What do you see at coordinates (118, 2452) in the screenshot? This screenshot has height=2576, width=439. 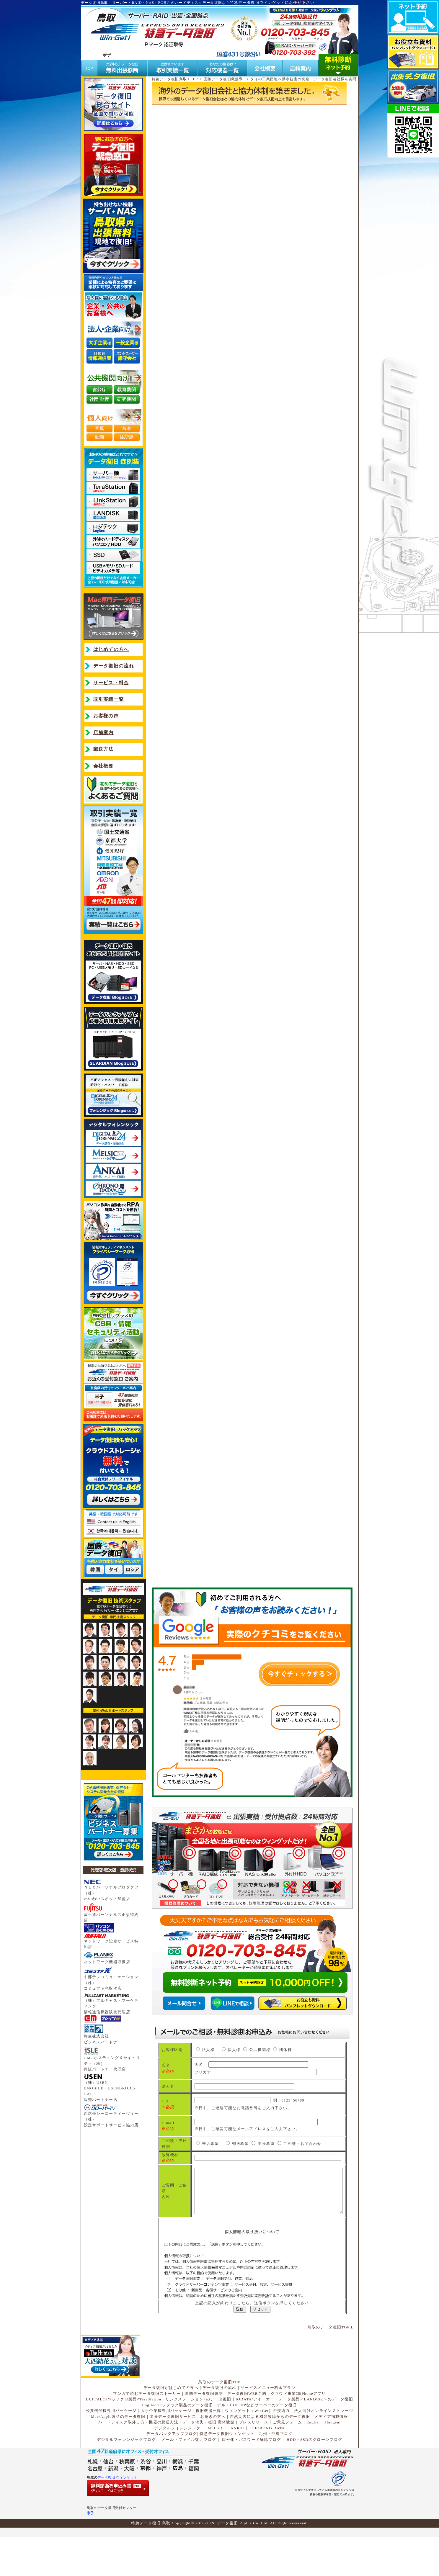 I see `Mac/Apple製品のデータ復旧` at bounding box center [118, 2452].